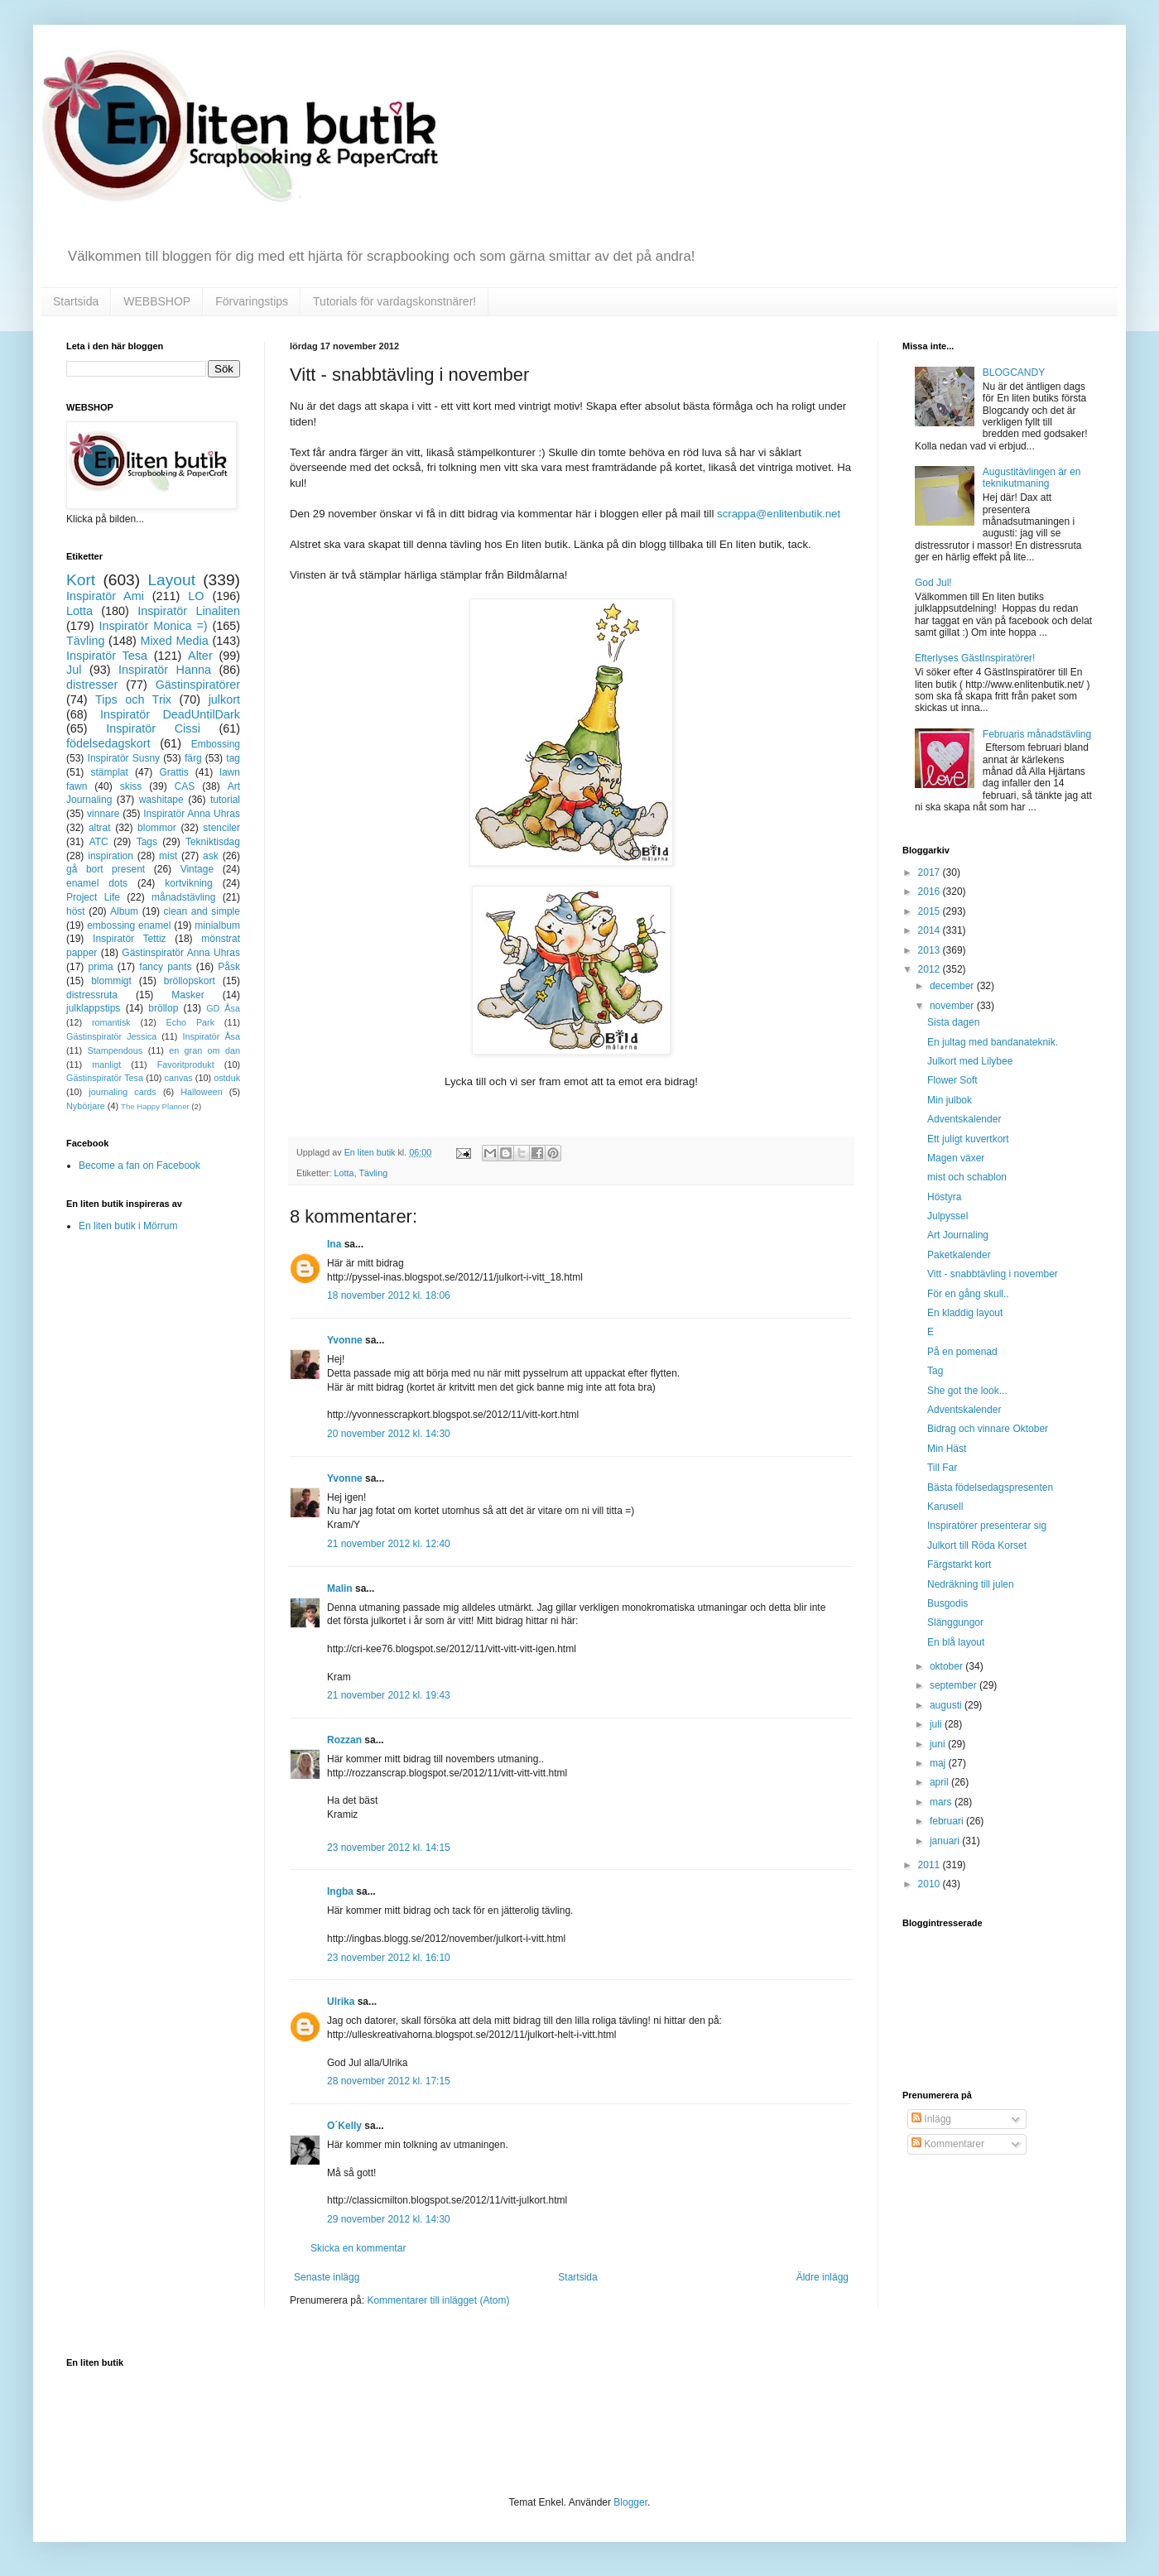  Describe the element at coordinates (122, 1092) in the screenshot. I see `journaling cards` at that location.